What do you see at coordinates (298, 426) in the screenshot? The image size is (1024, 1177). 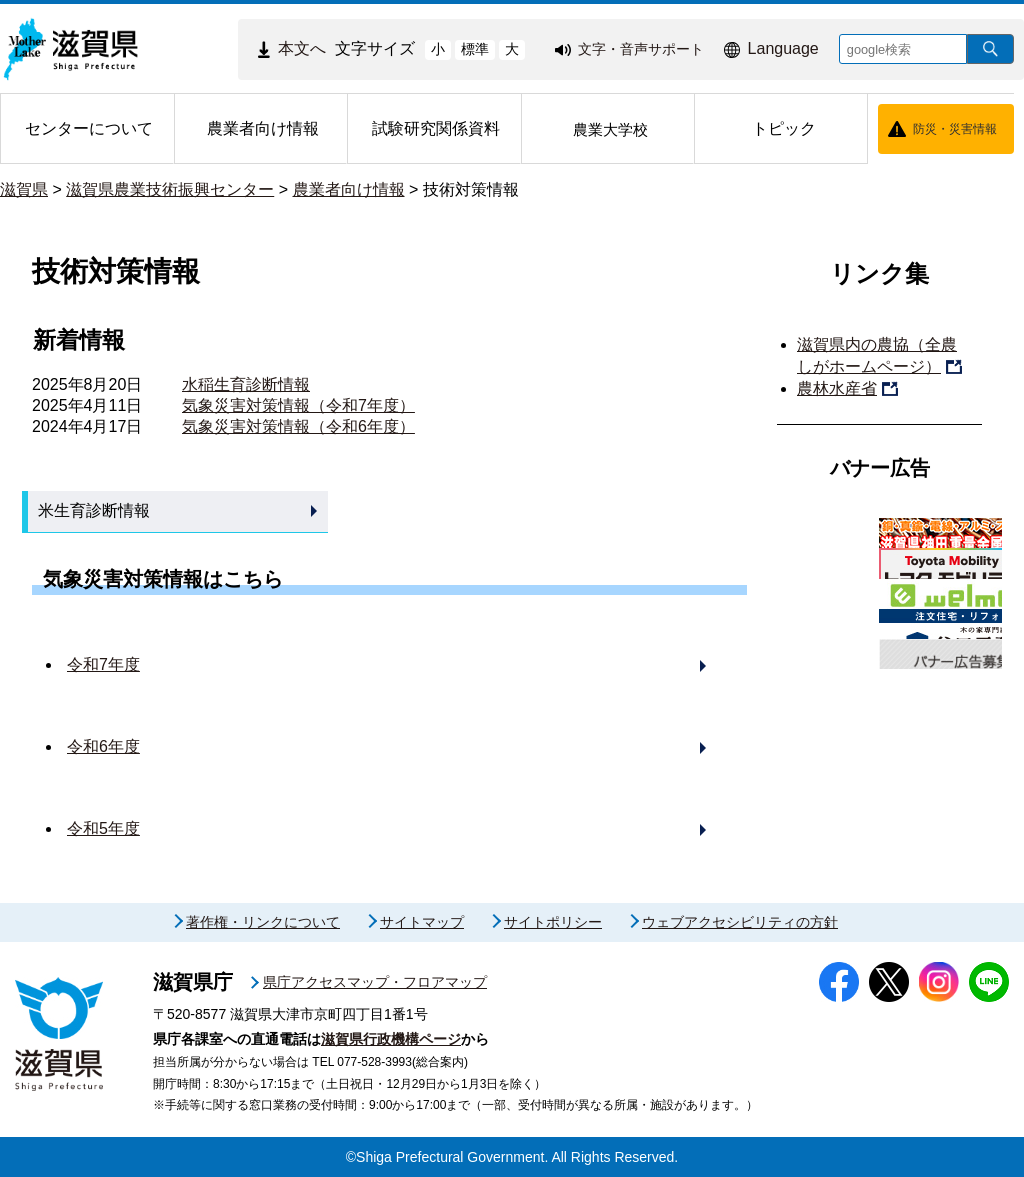 I see `気象災害対策情報（令和6年度）` at bounding box center [298, 426].